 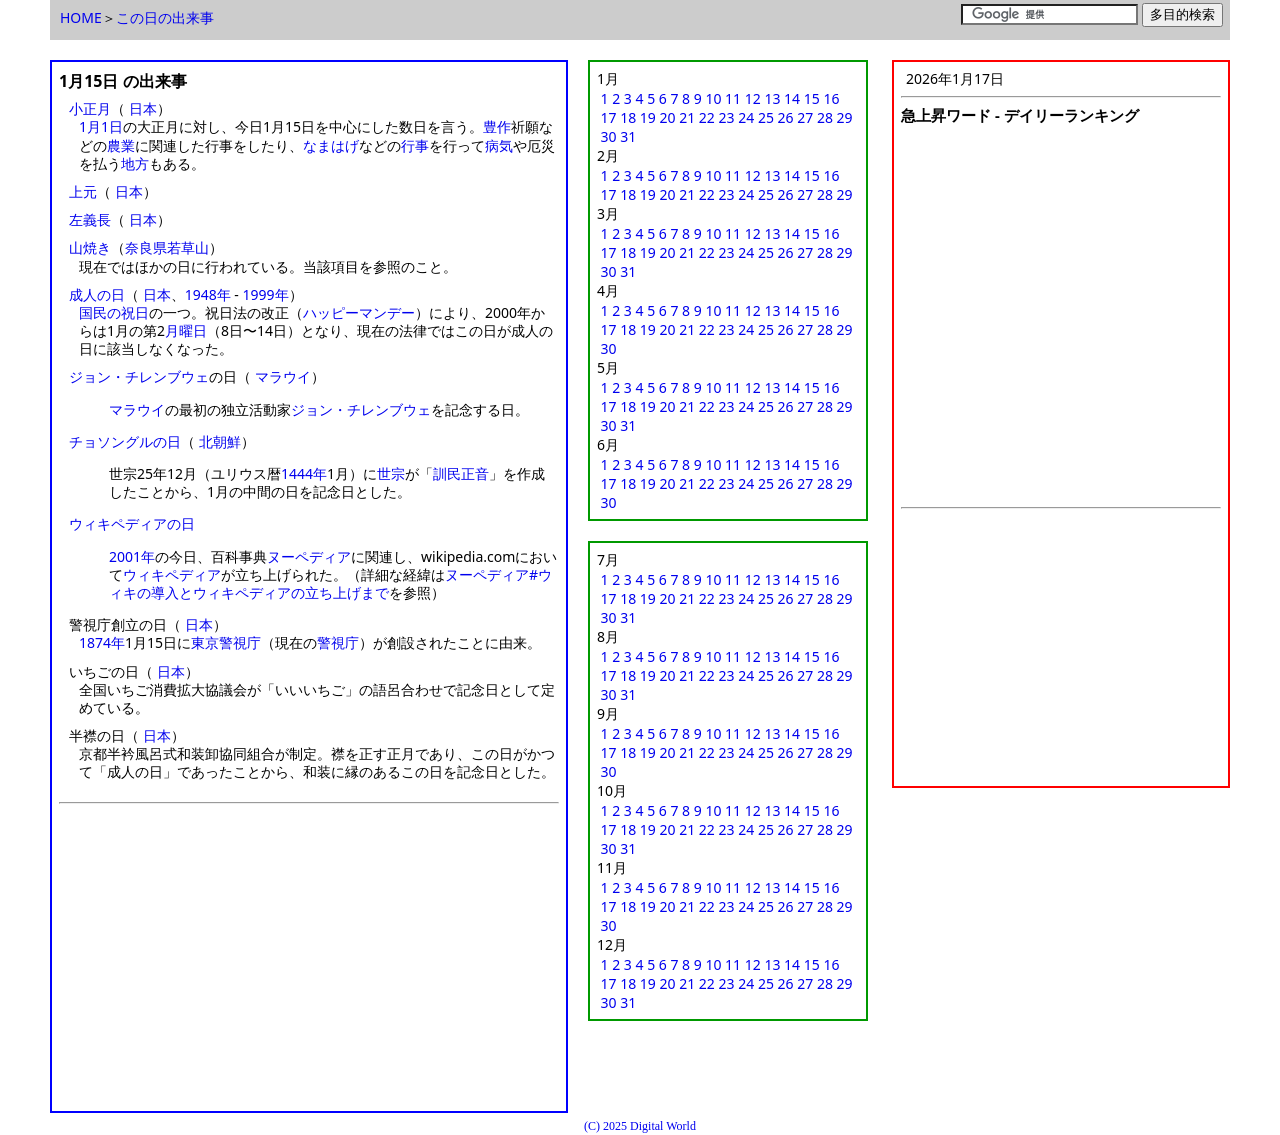 What do you see at coordinates (265, 294) in the screenshot?
I see `1999年` at bounding box center [265, 294].